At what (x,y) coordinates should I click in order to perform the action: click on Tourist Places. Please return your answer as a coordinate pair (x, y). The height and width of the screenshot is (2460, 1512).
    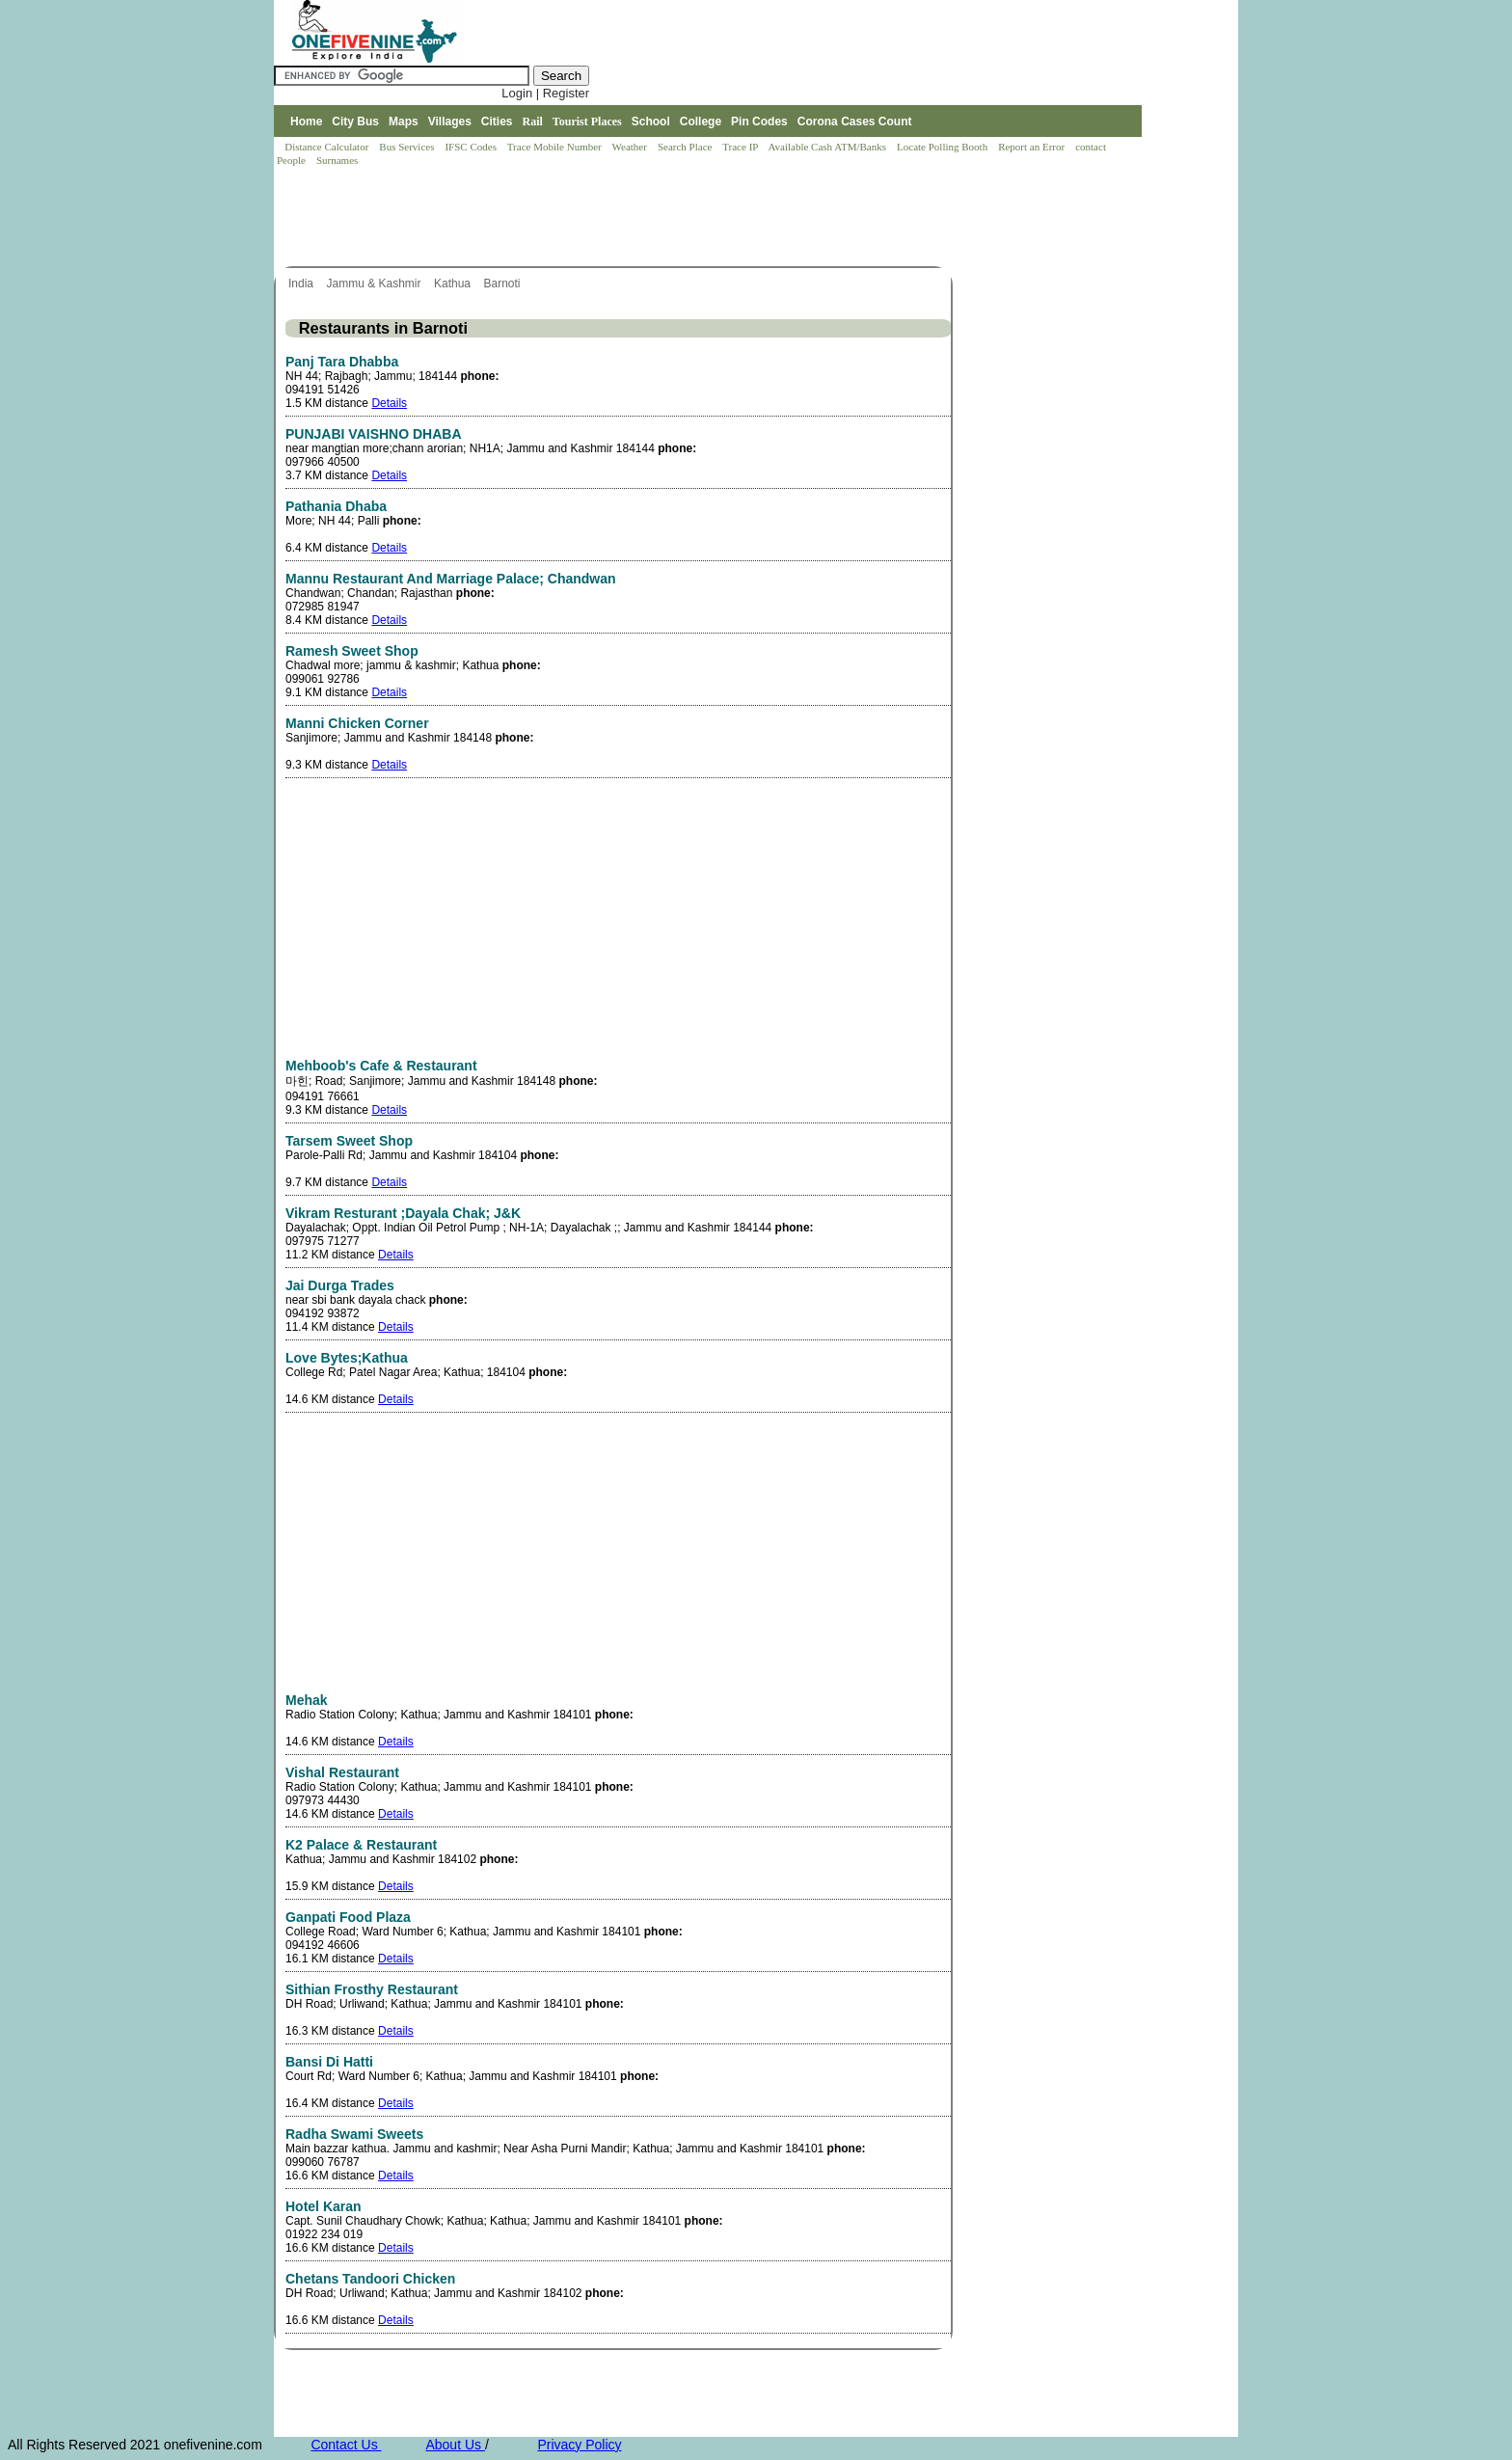
    Looking at the image, I should click on (587, 121).